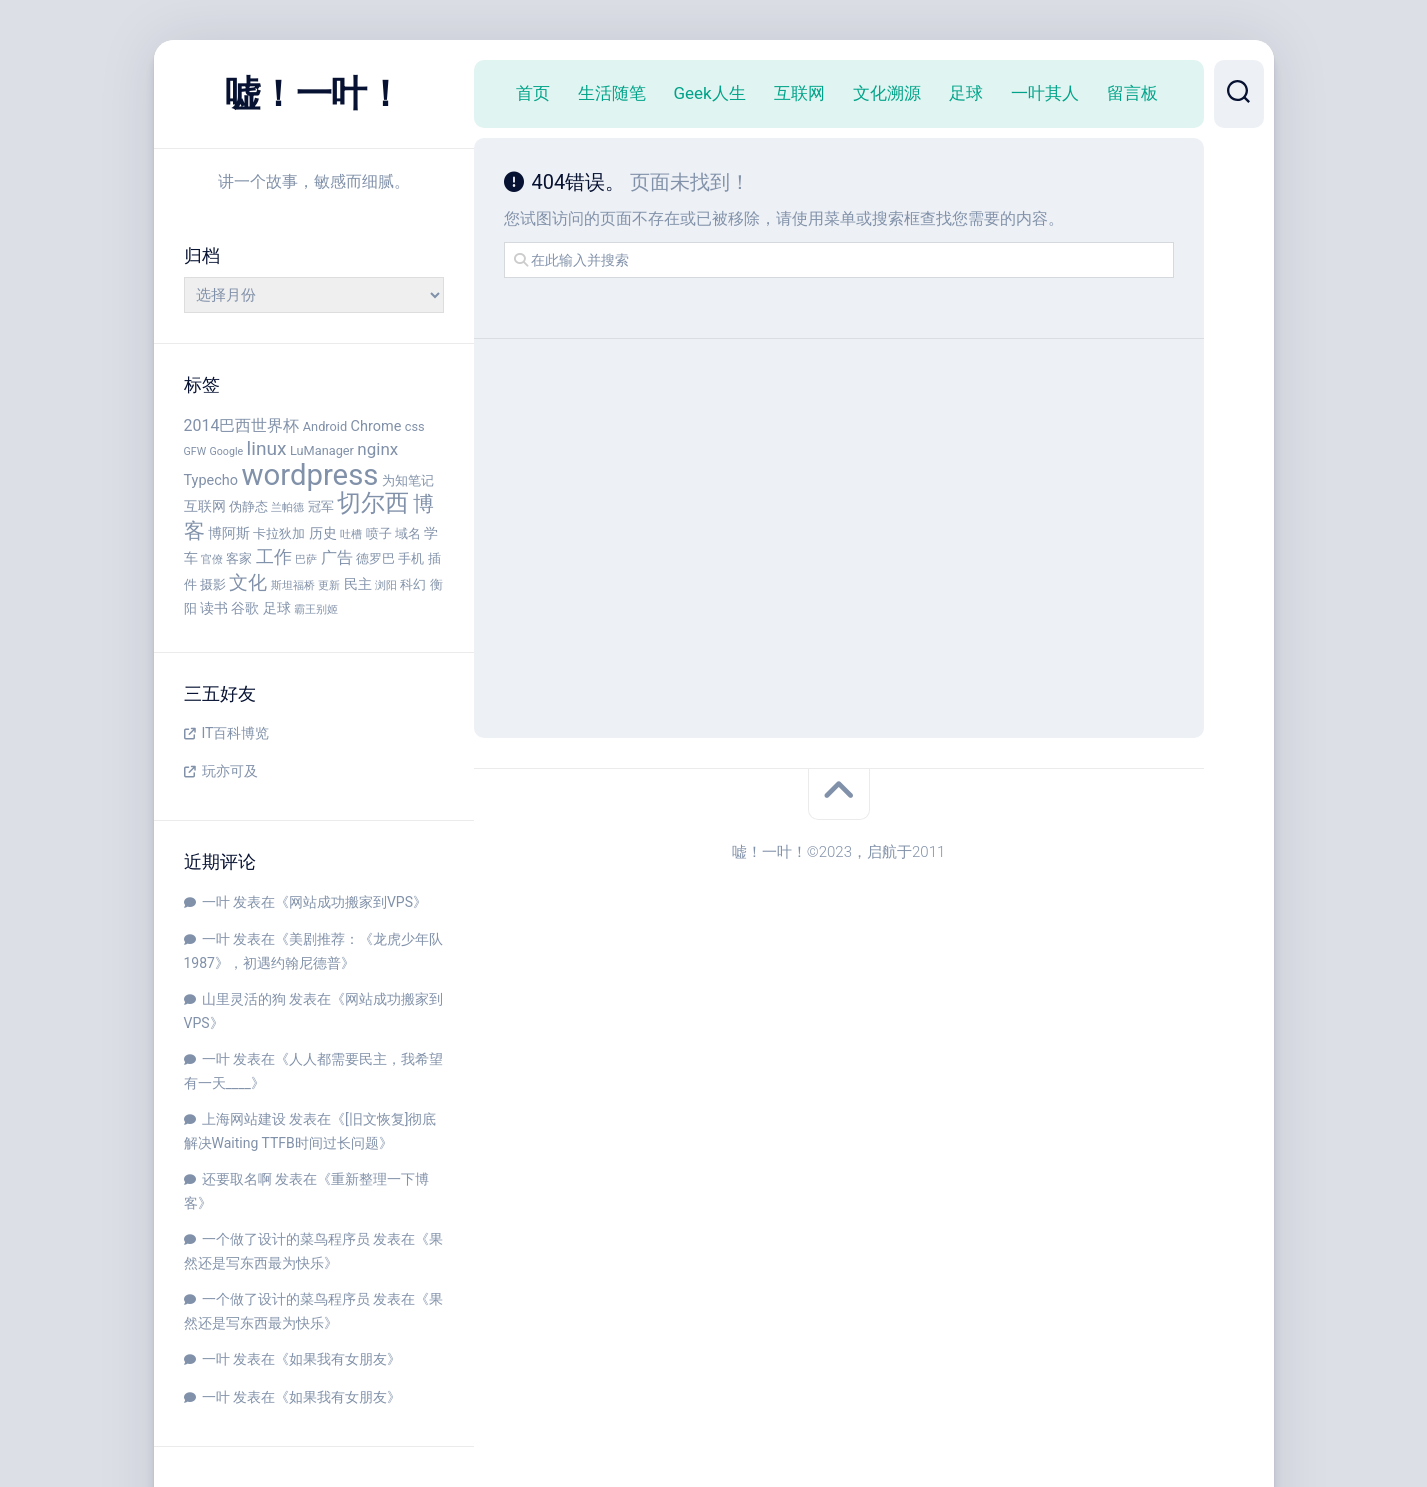  I want to click on GFW [GFW (3 项)], so click(195, 451).